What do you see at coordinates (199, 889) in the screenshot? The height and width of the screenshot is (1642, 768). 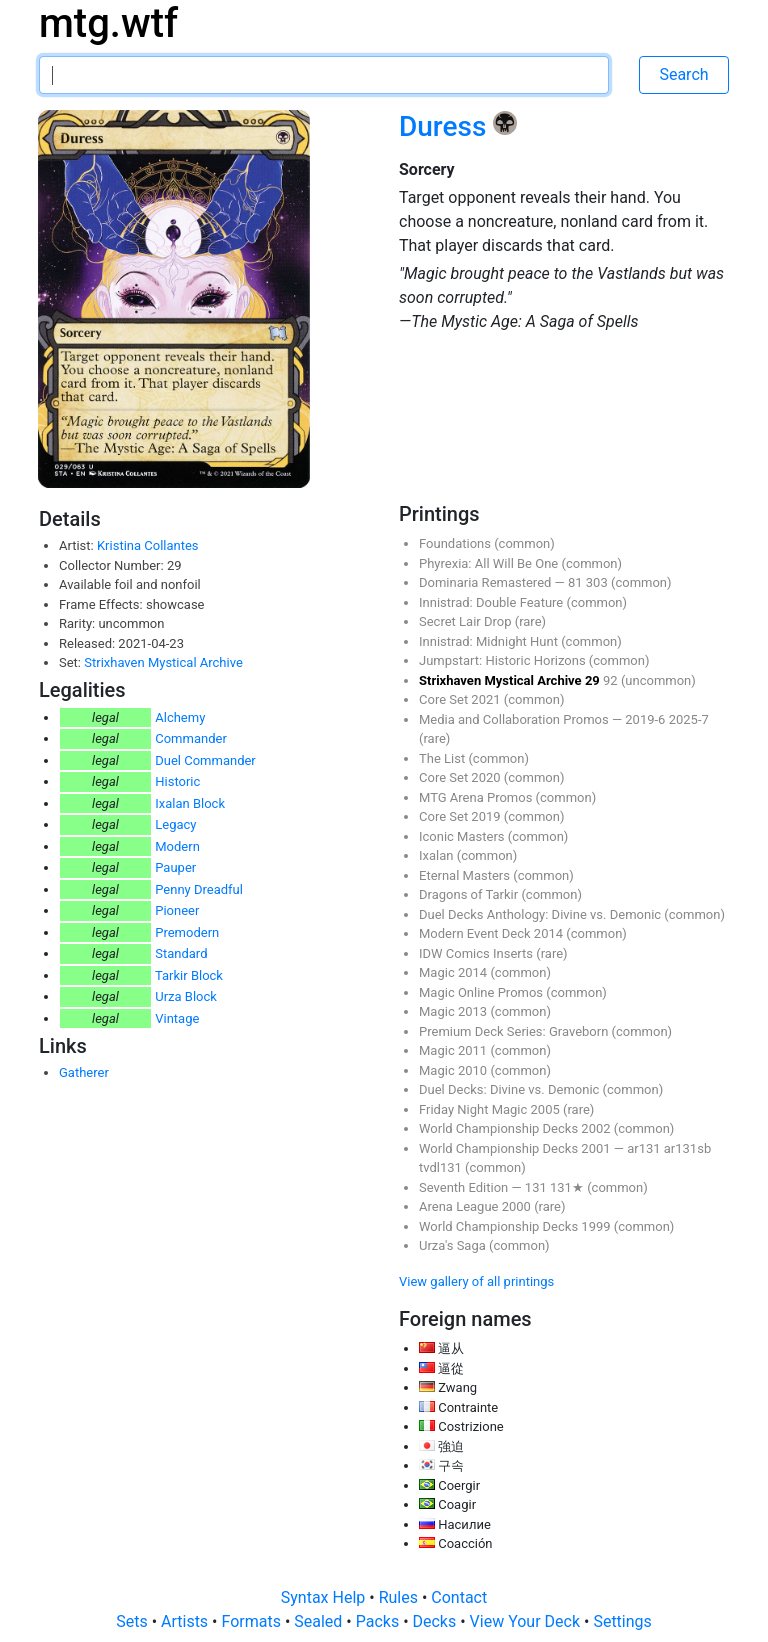 I see `Penny Dreadful` at bounding box center [199, 889].